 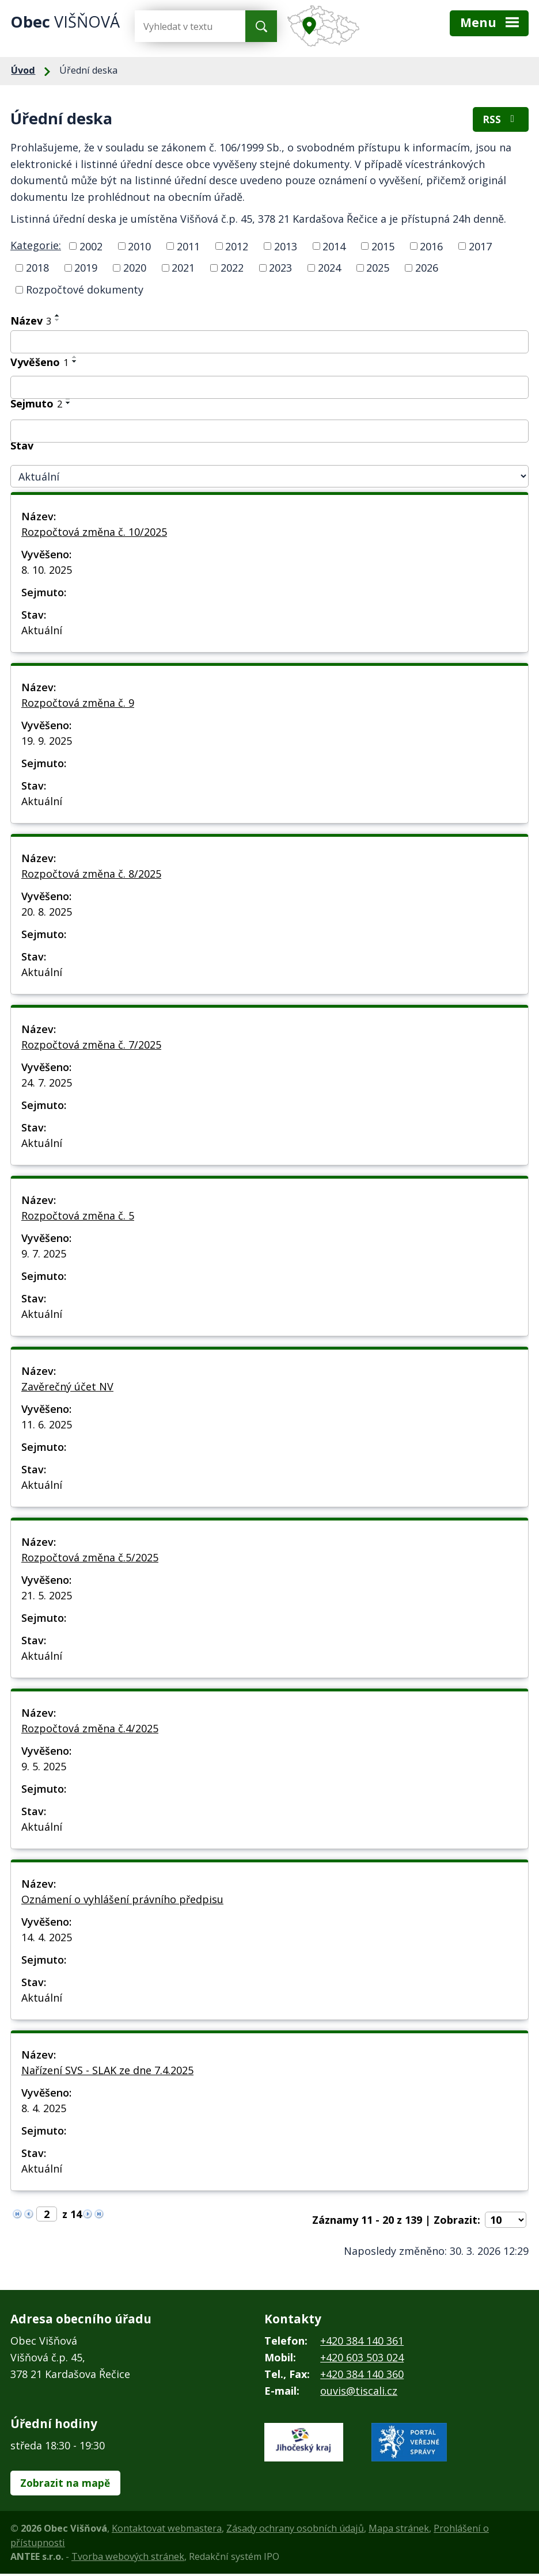 I want to click on Kategorie:, so click(x=35, y=246).